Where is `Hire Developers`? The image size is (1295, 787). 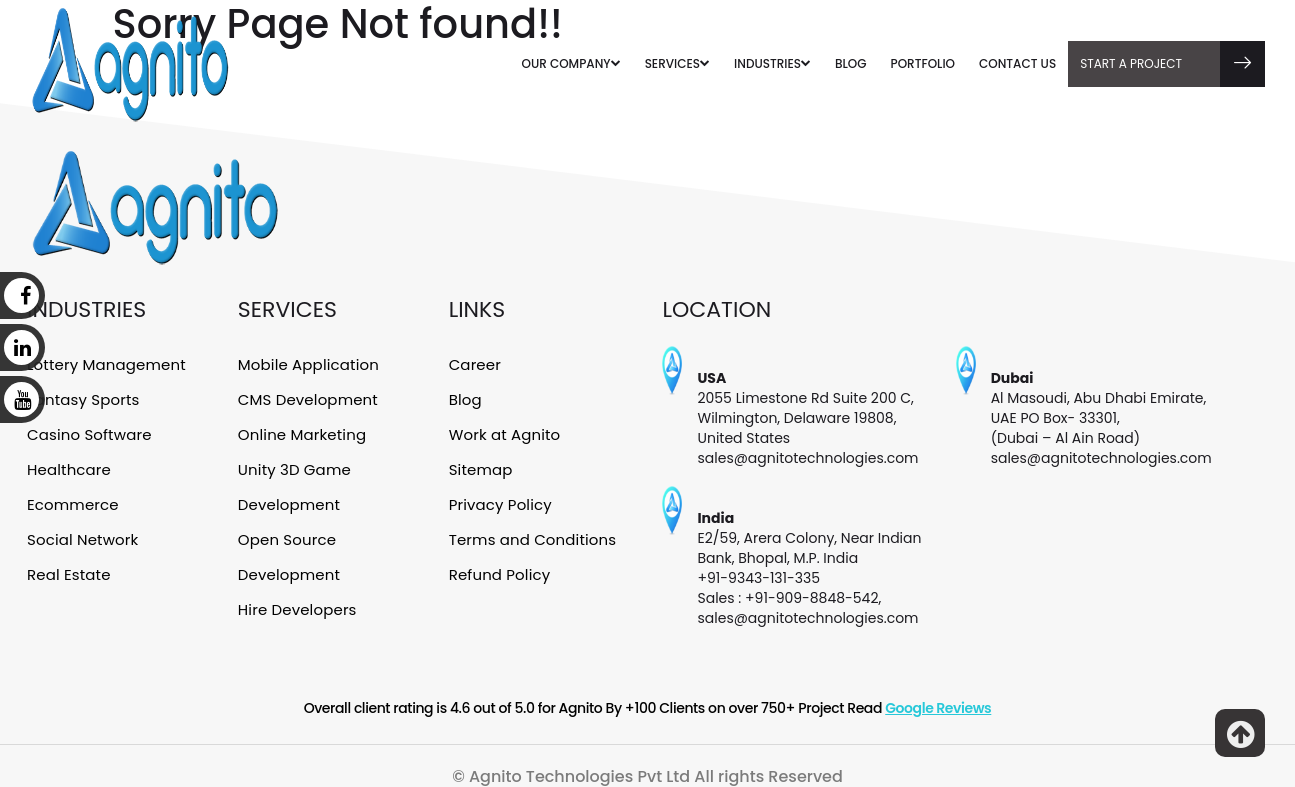 Hire Developers is located at coordinates (296, 599).